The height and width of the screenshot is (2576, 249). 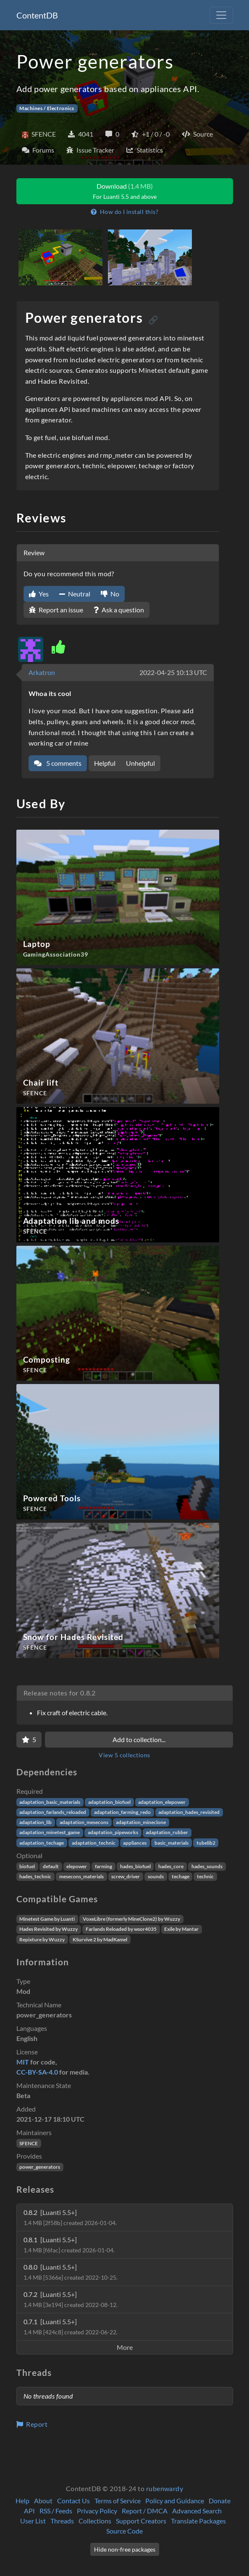 What do you see at coordinates (56, 610) in the screenshot?
I see `Report an issue` at bounding box center [56, 610].